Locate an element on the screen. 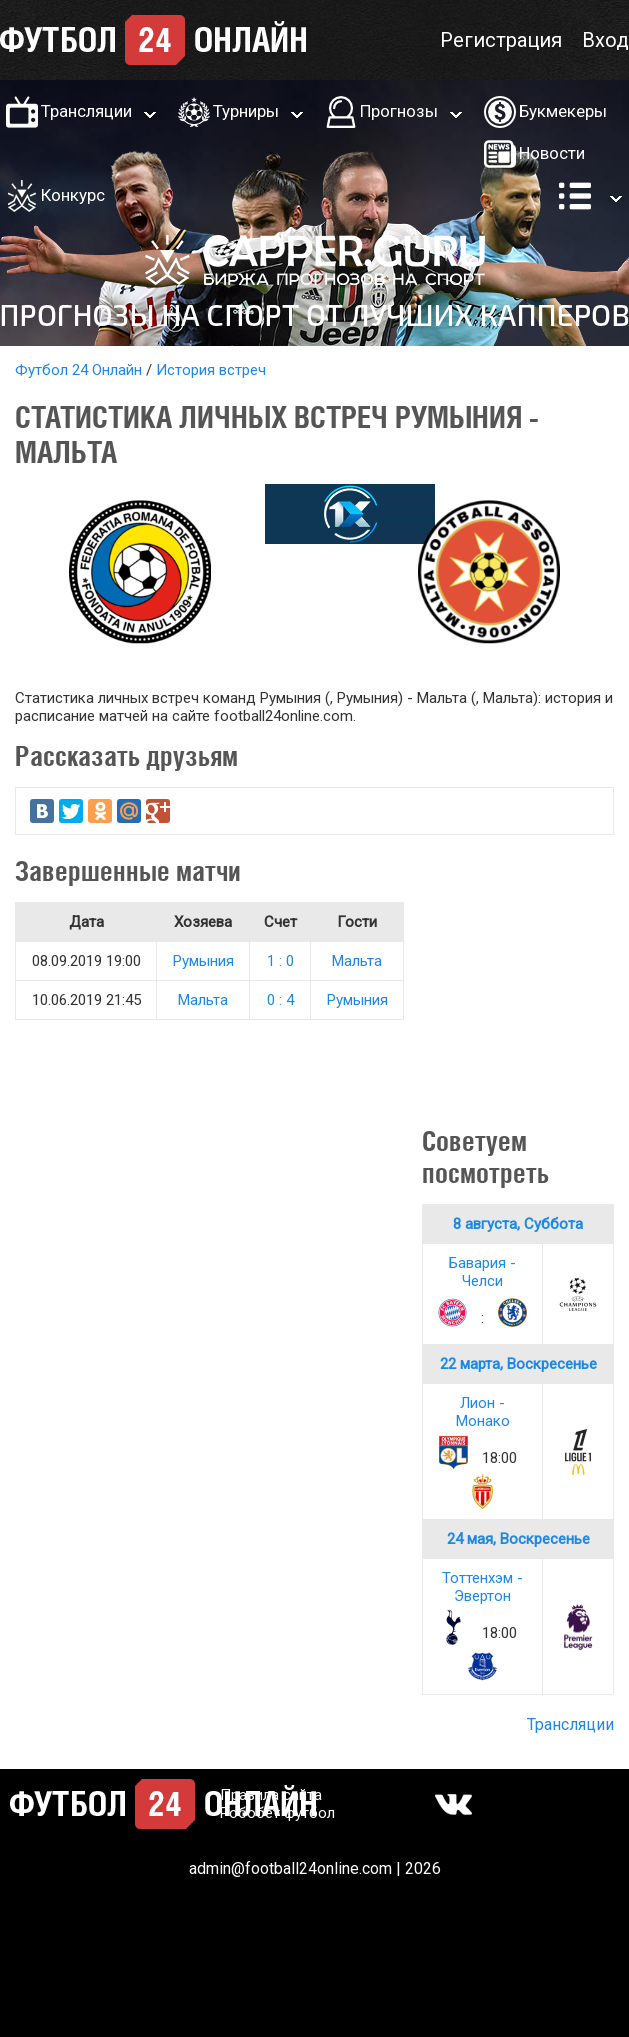 The height and width of the screenshot is (2037, 629). Трансляции is located at coordinates (86, 111).